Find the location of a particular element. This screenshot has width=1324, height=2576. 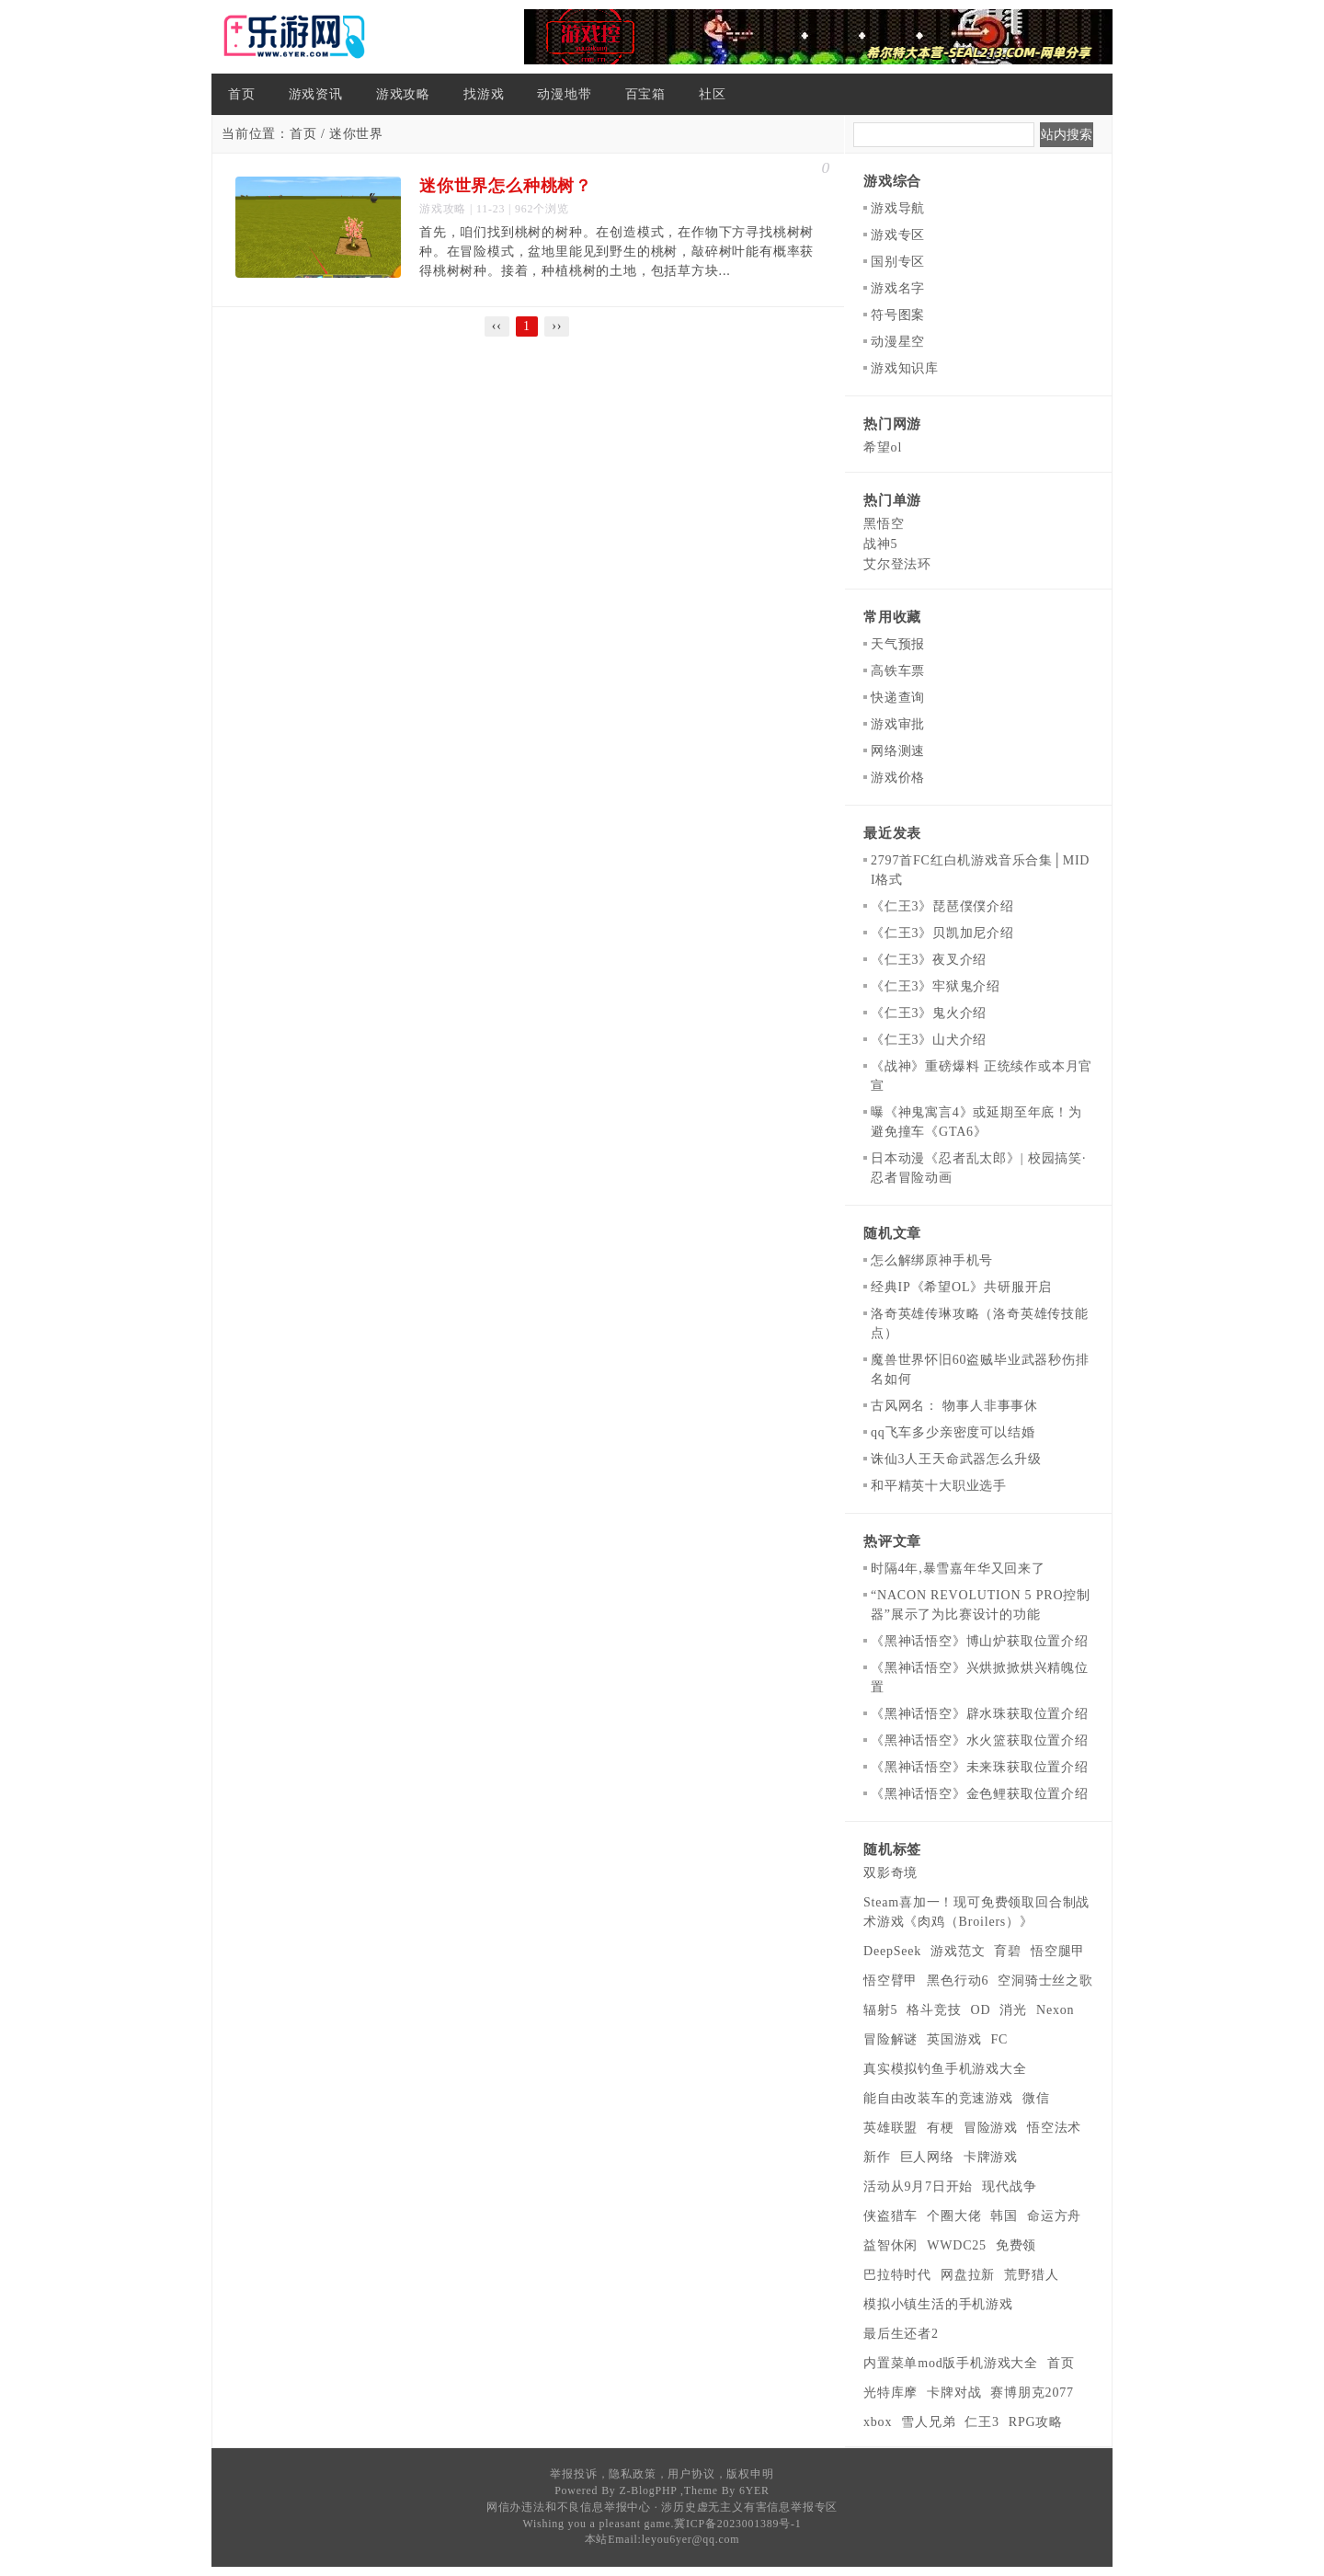

消光 is located at coordinates (1013, 2010).